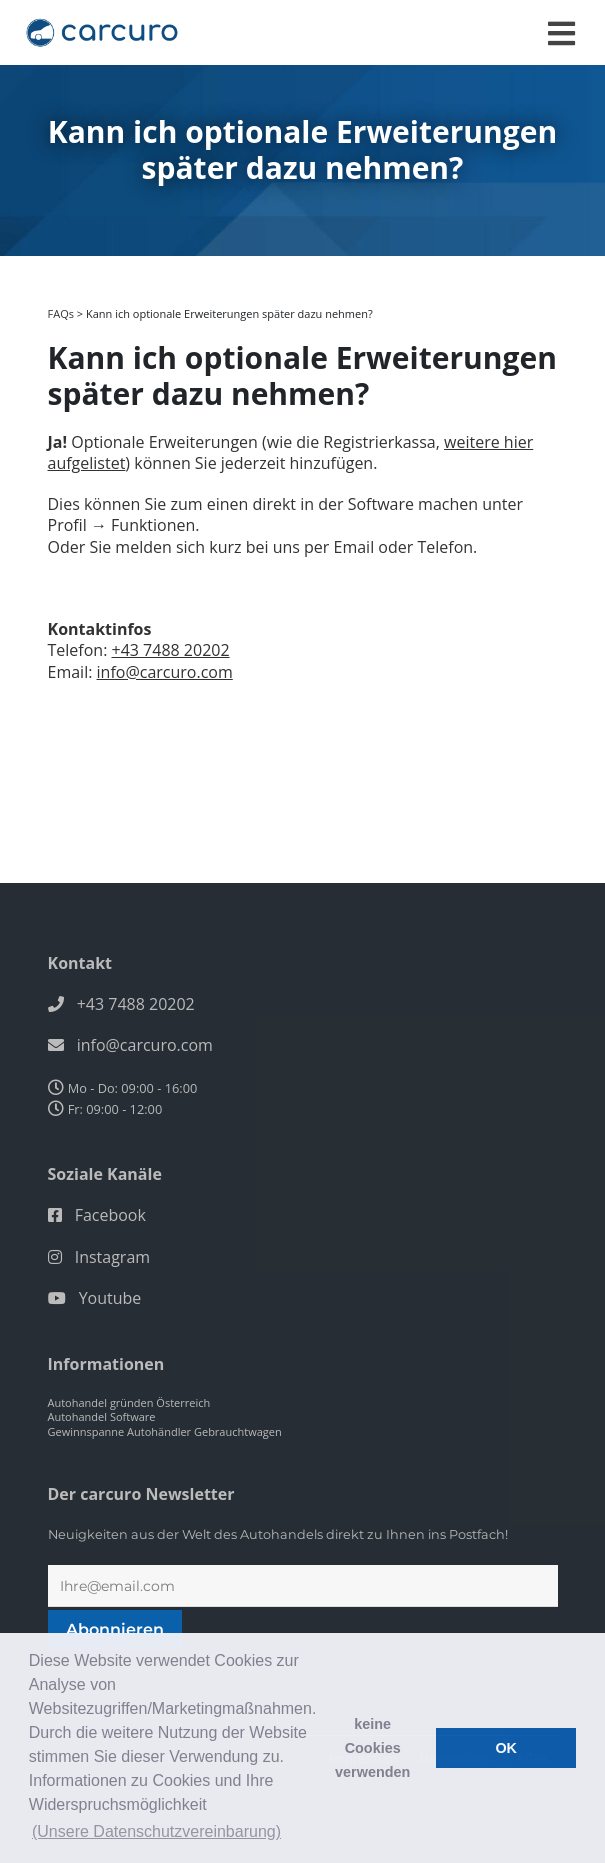 This screenshot has width=605, height=1863. Describe the element at coordinates (110, 1215) in the screenshot. I see `Facebook` at that location.